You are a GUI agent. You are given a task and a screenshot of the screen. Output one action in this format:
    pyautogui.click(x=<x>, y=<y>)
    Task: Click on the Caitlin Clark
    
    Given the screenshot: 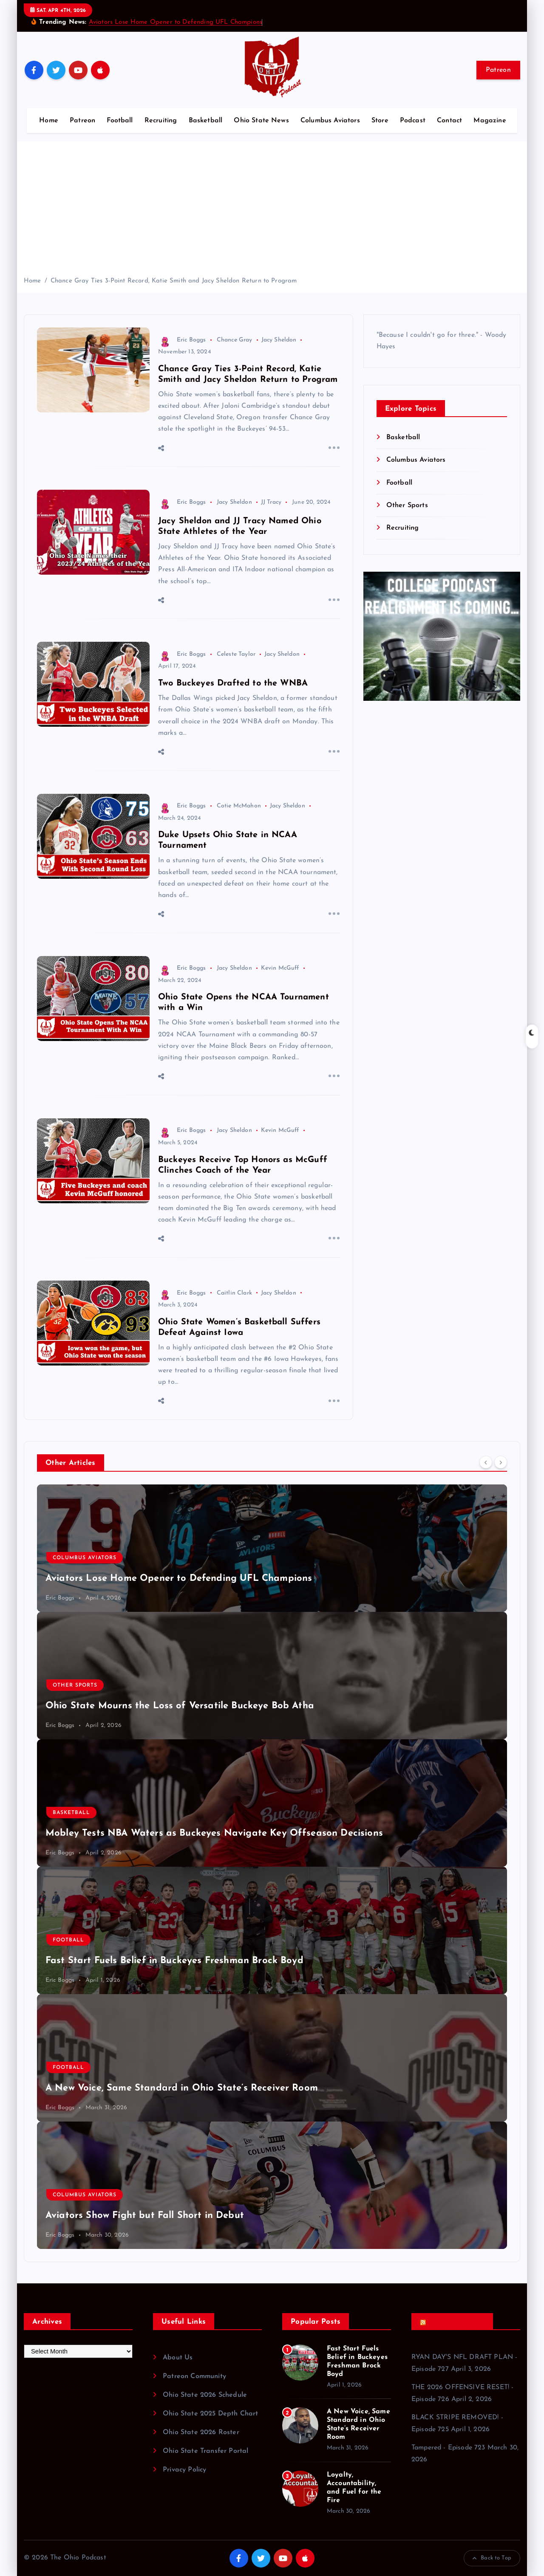 What is the action you would take?
    pyautogui.click(x=234, y=1293)
    